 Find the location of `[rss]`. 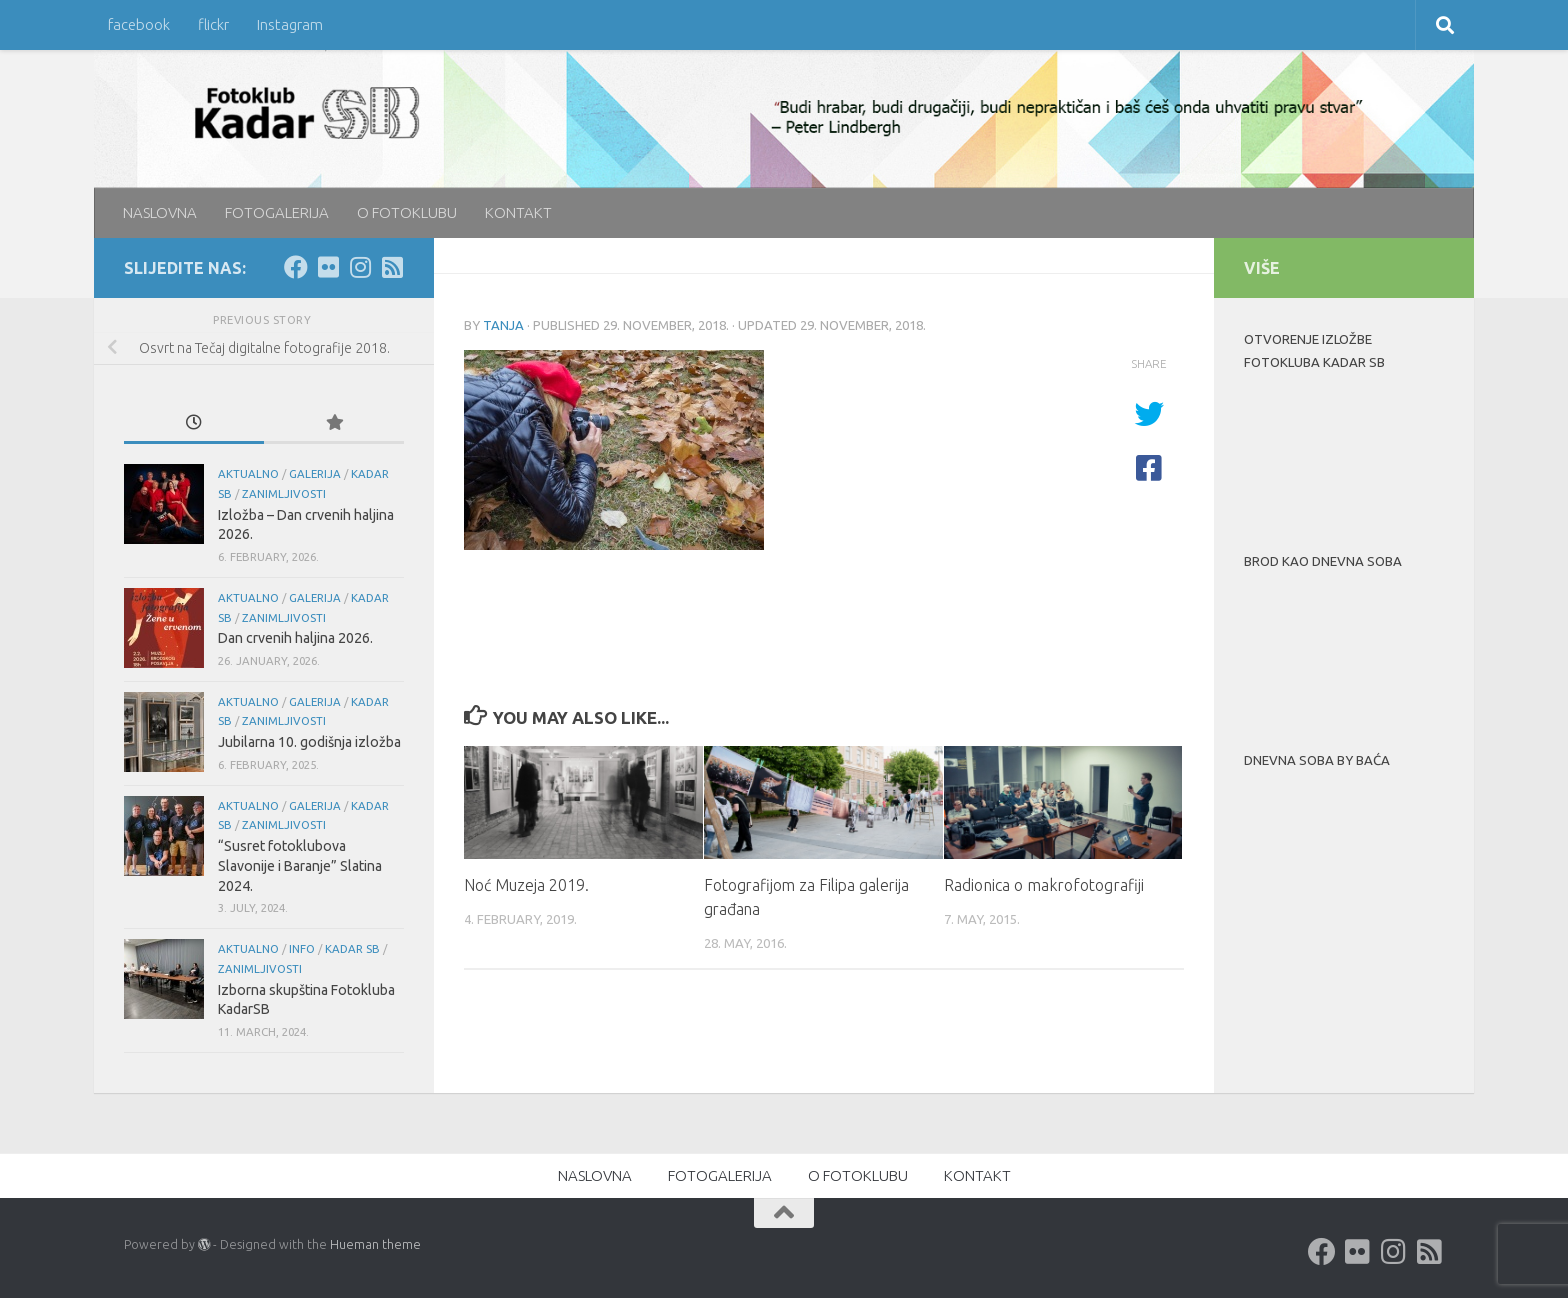

[rss] is located at coordinates (392, 267).